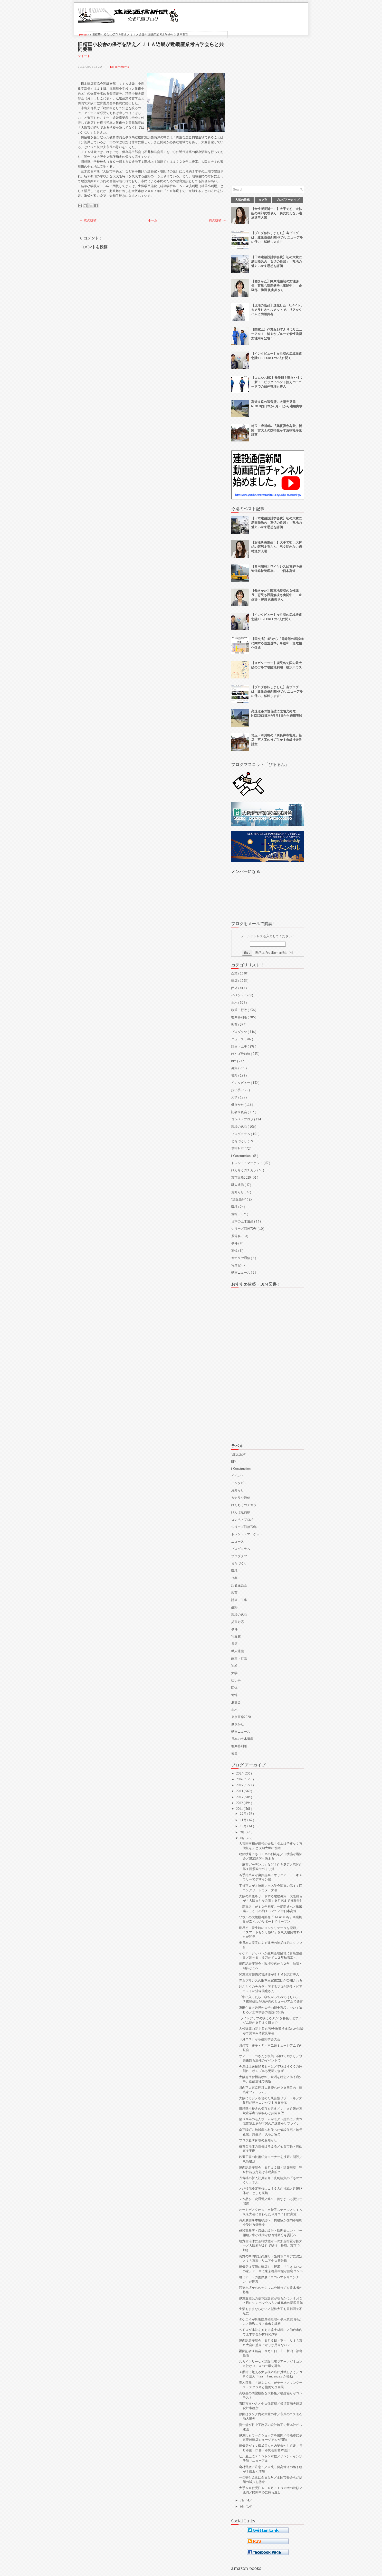 Image resolution: width=382 pixels, height=2576 pixels. What do you see at coordinates (83, 34) in the screenshot?
I see `Home` at bounding box center [83, 34].